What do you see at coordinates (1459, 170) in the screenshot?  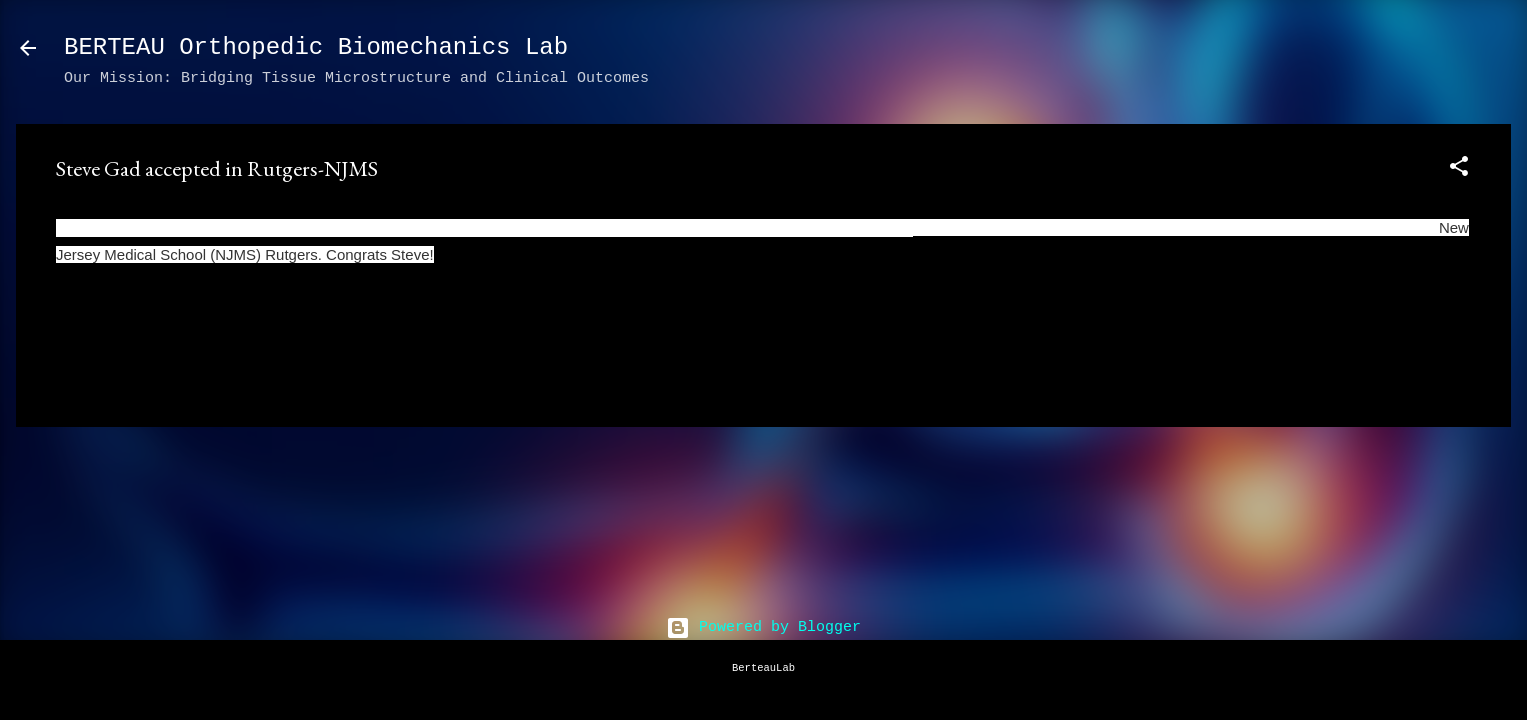 I see `[button]` at bounding box center [1459, 170].